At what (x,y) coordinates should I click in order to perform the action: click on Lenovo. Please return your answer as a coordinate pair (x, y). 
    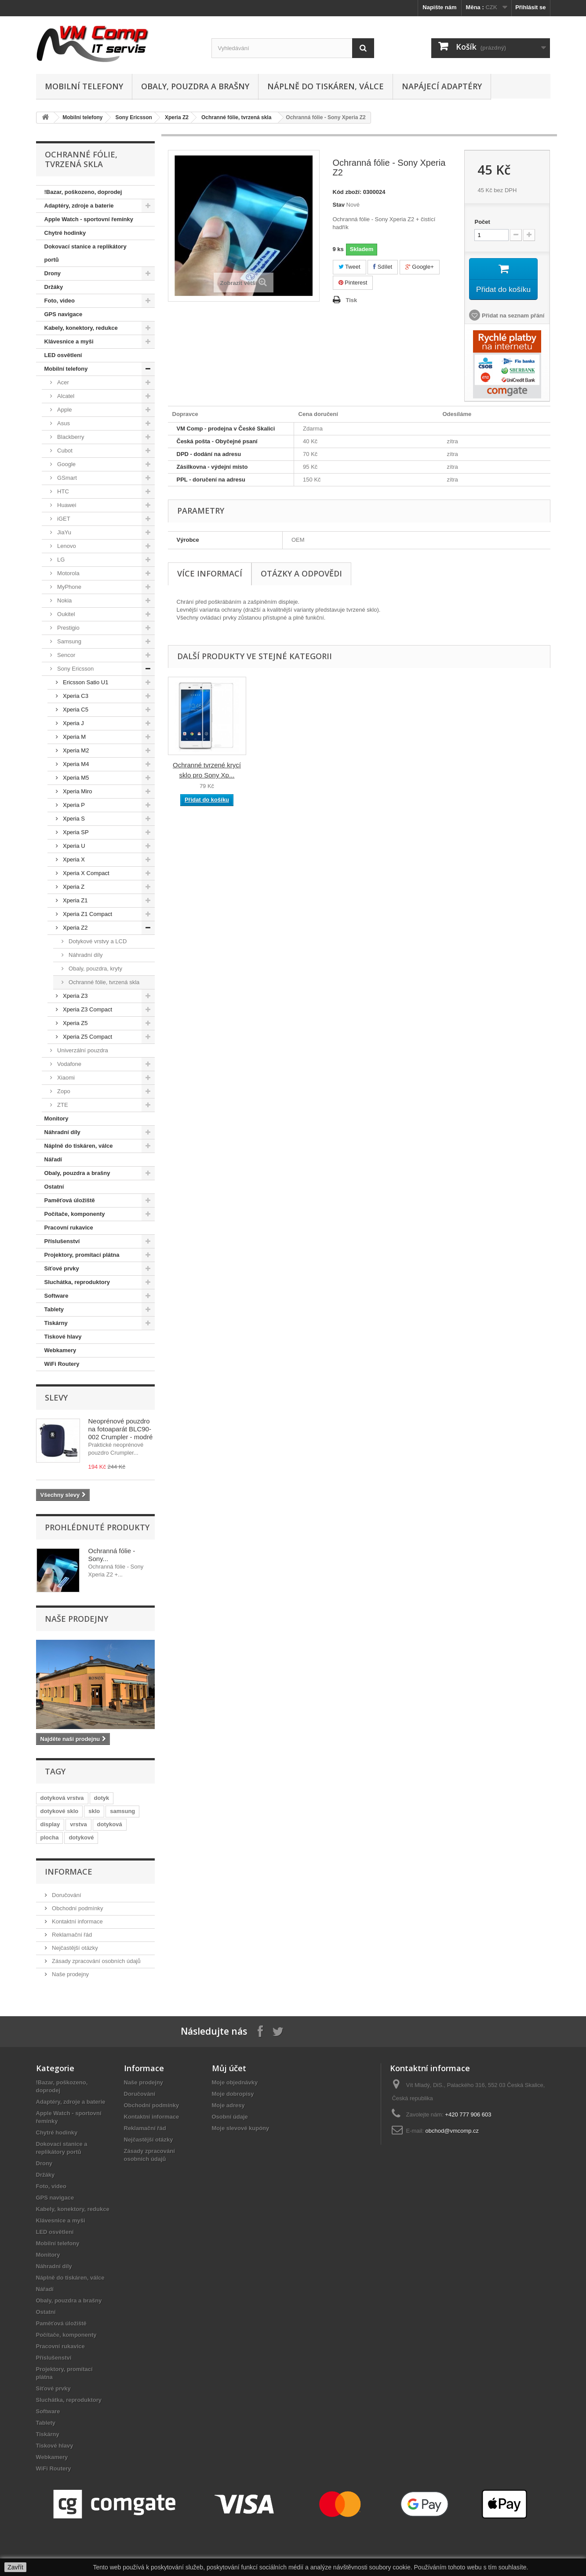
    Looking at the image, I should click on (66, 546).